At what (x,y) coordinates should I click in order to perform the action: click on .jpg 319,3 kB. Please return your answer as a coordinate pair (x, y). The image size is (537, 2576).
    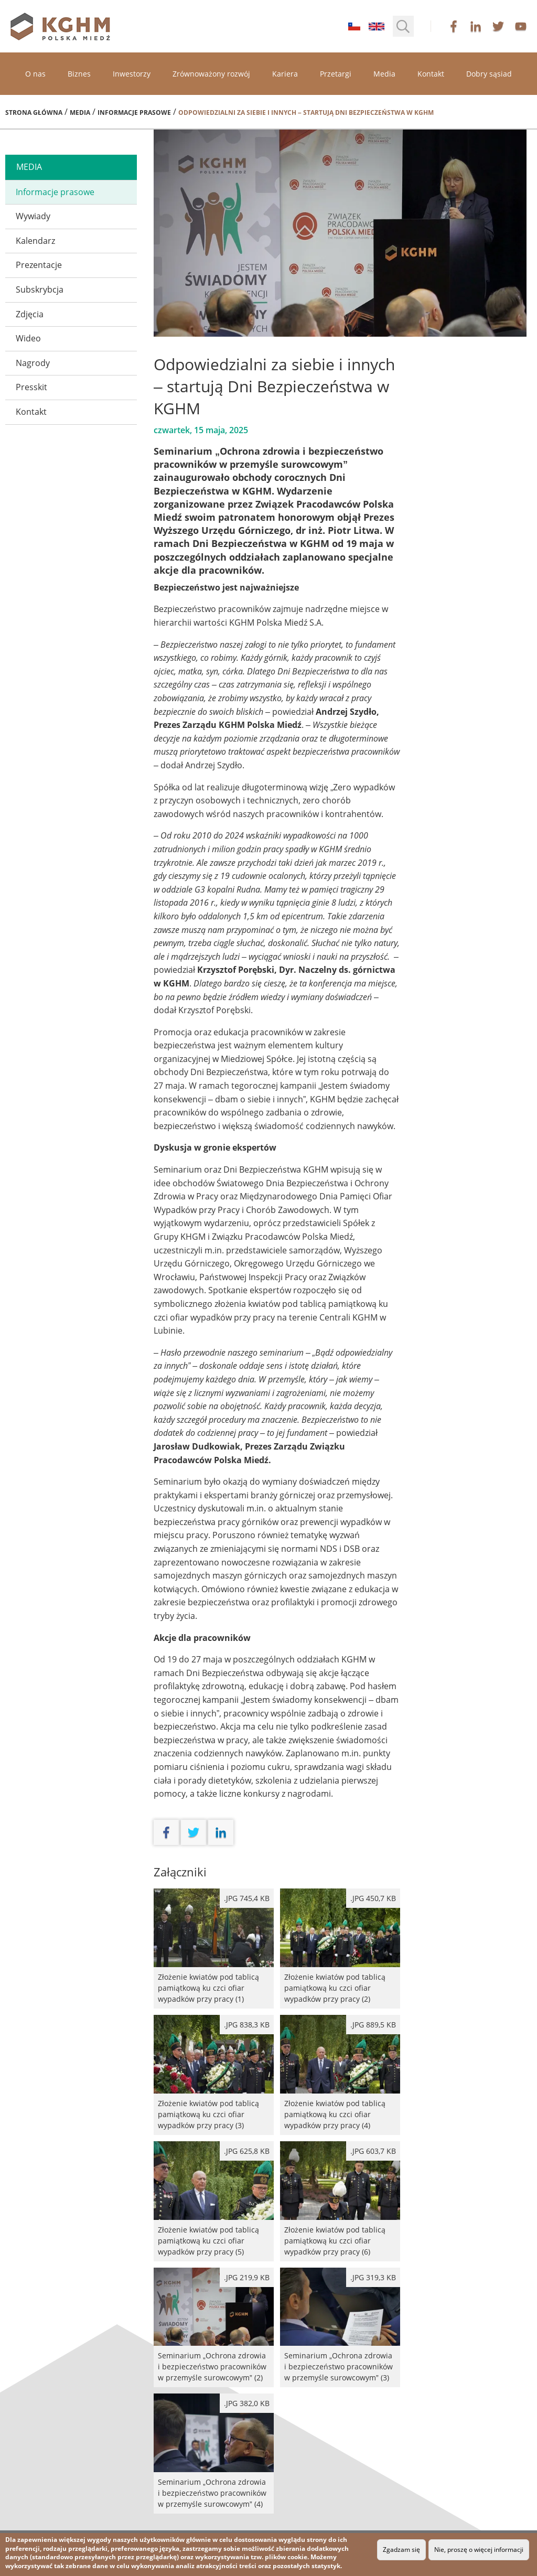
    Looking at the image, I should click on (373, 2277).